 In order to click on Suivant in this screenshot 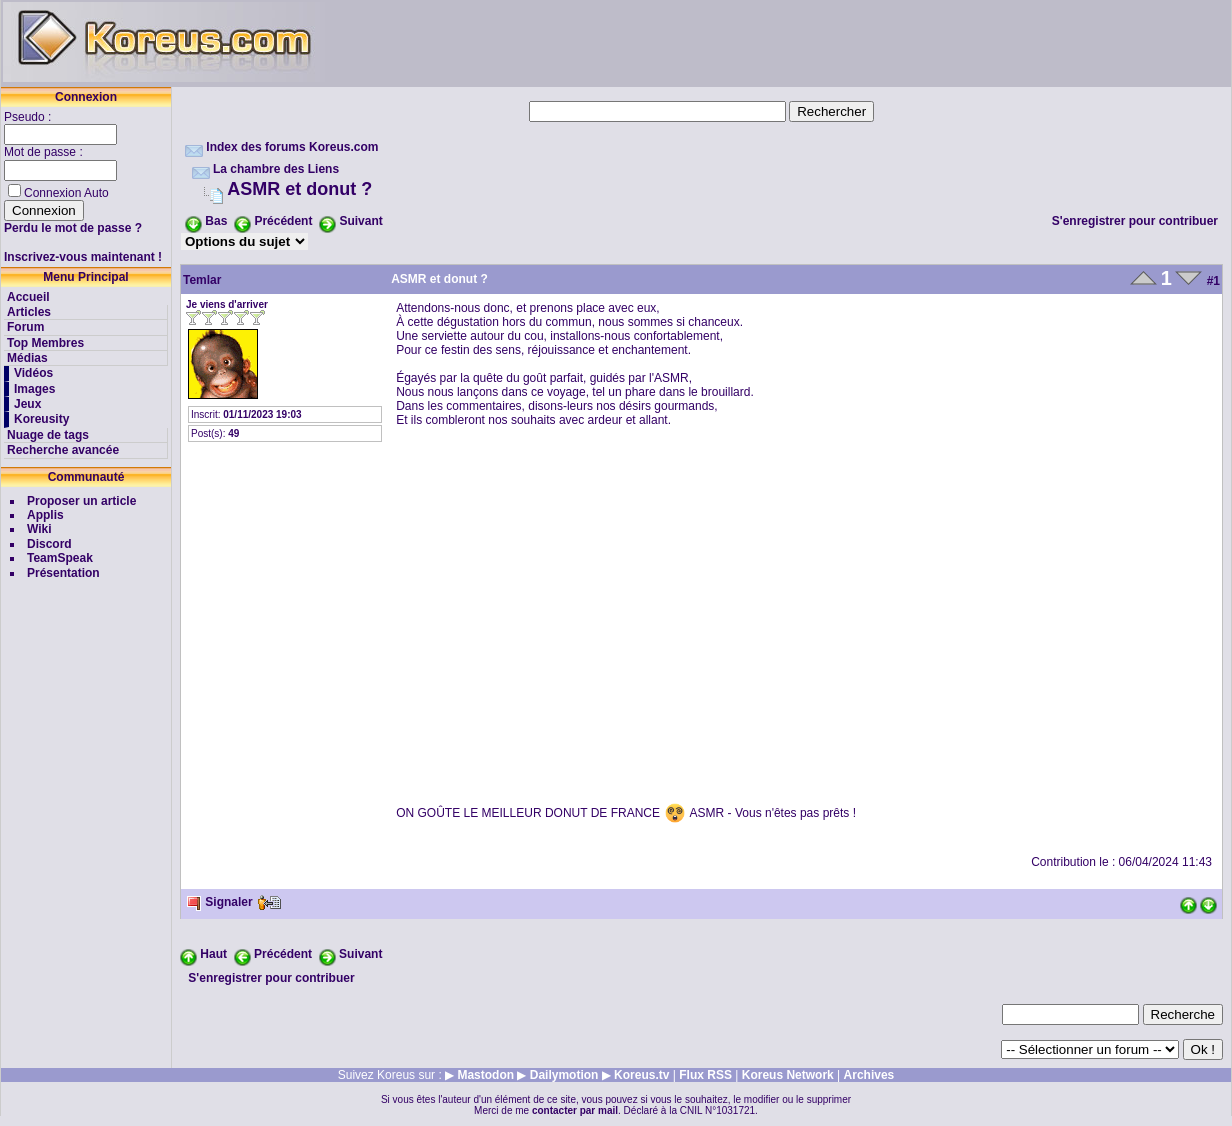, I will do `click(360, 221)`.